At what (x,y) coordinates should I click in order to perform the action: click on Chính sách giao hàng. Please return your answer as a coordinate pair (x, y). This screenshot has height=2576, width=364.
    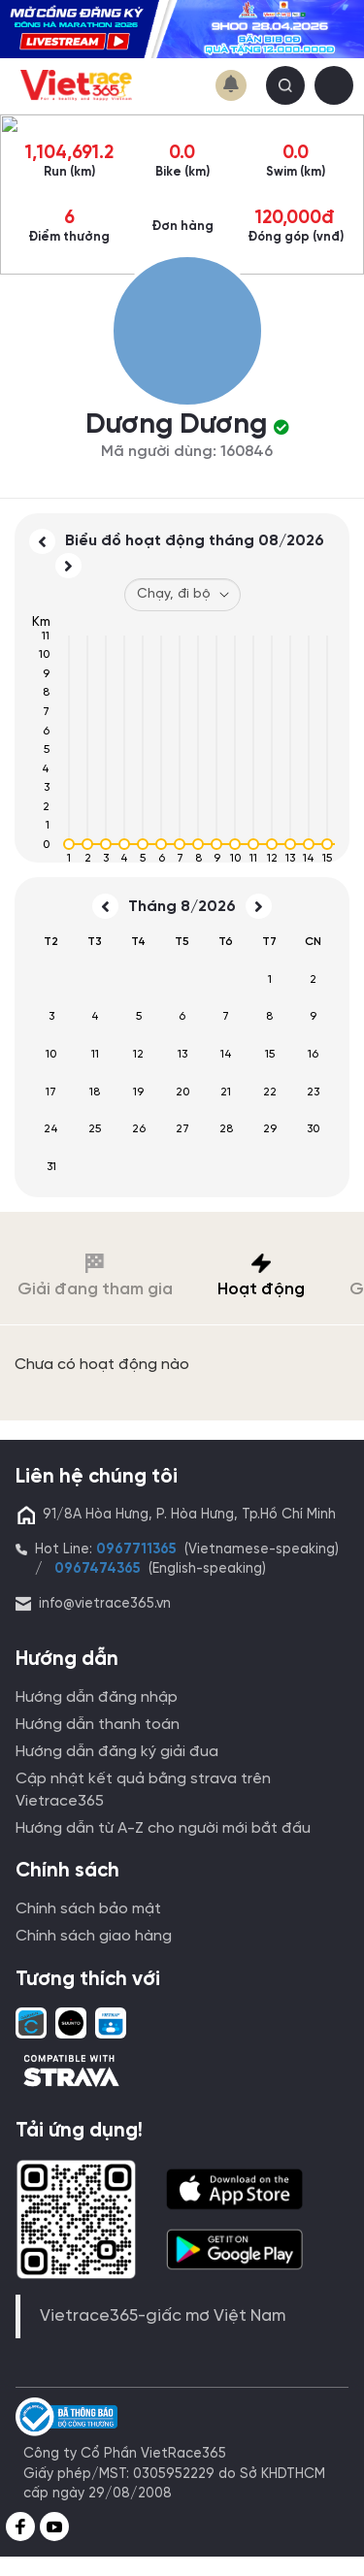
    Looking at the image, I should click on (94, 1936).